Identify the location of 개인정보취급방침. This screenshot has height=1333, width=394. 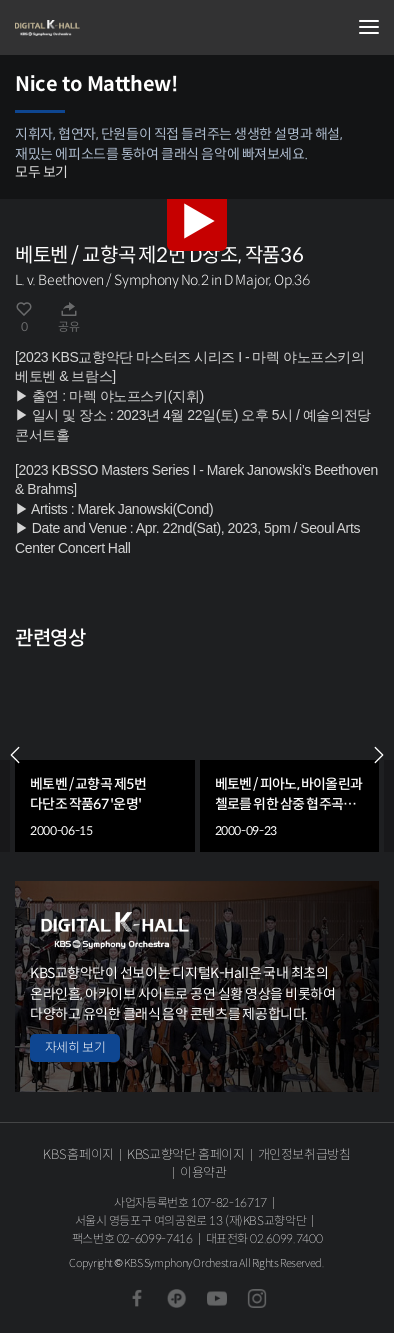
(304, 1154).